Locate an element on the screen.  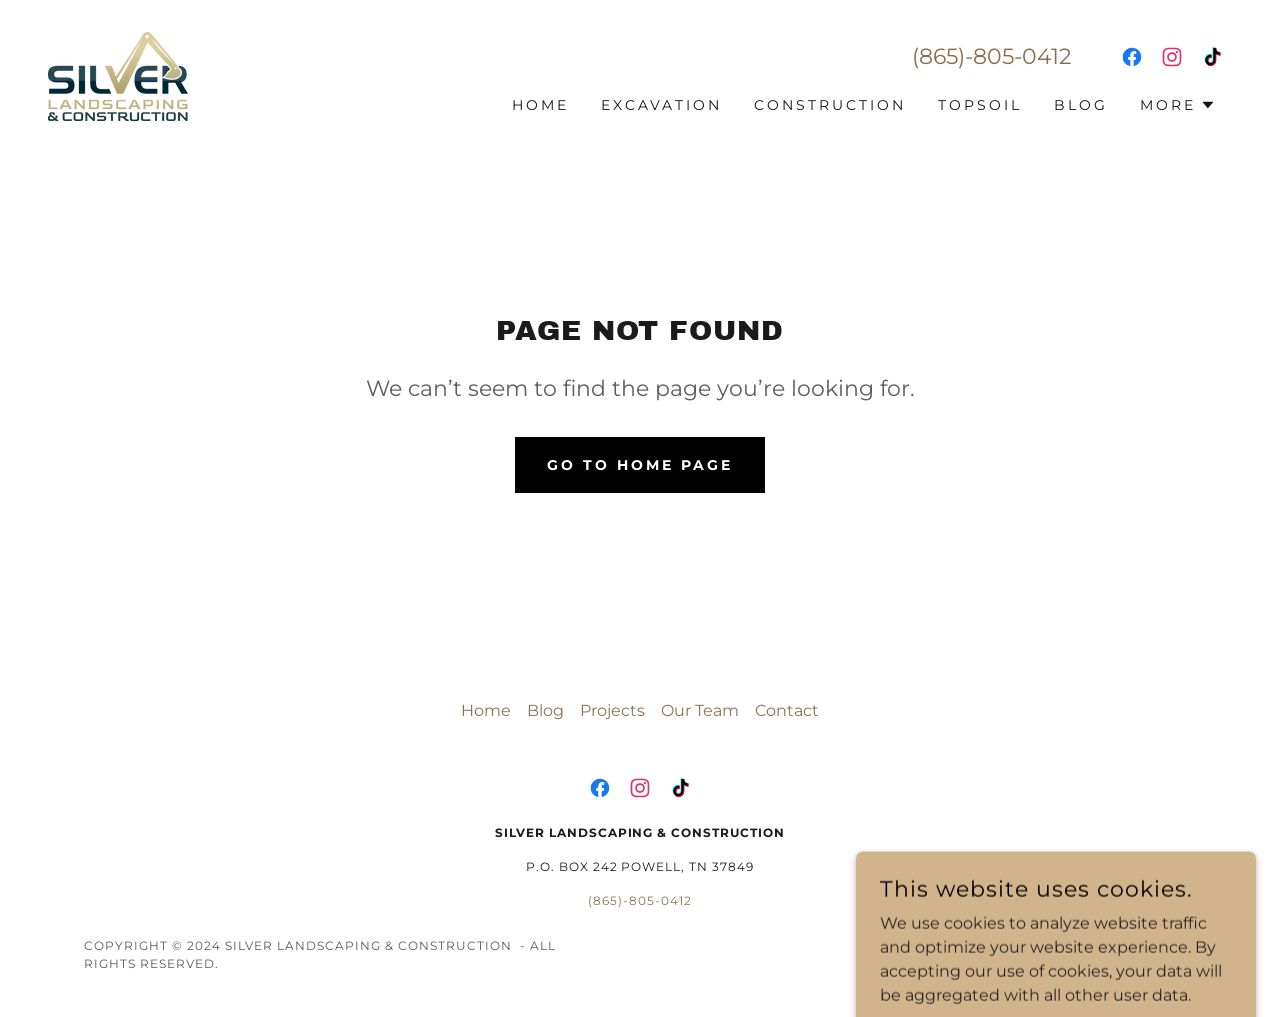
Construction [link] is located at coordinates (830, 105).